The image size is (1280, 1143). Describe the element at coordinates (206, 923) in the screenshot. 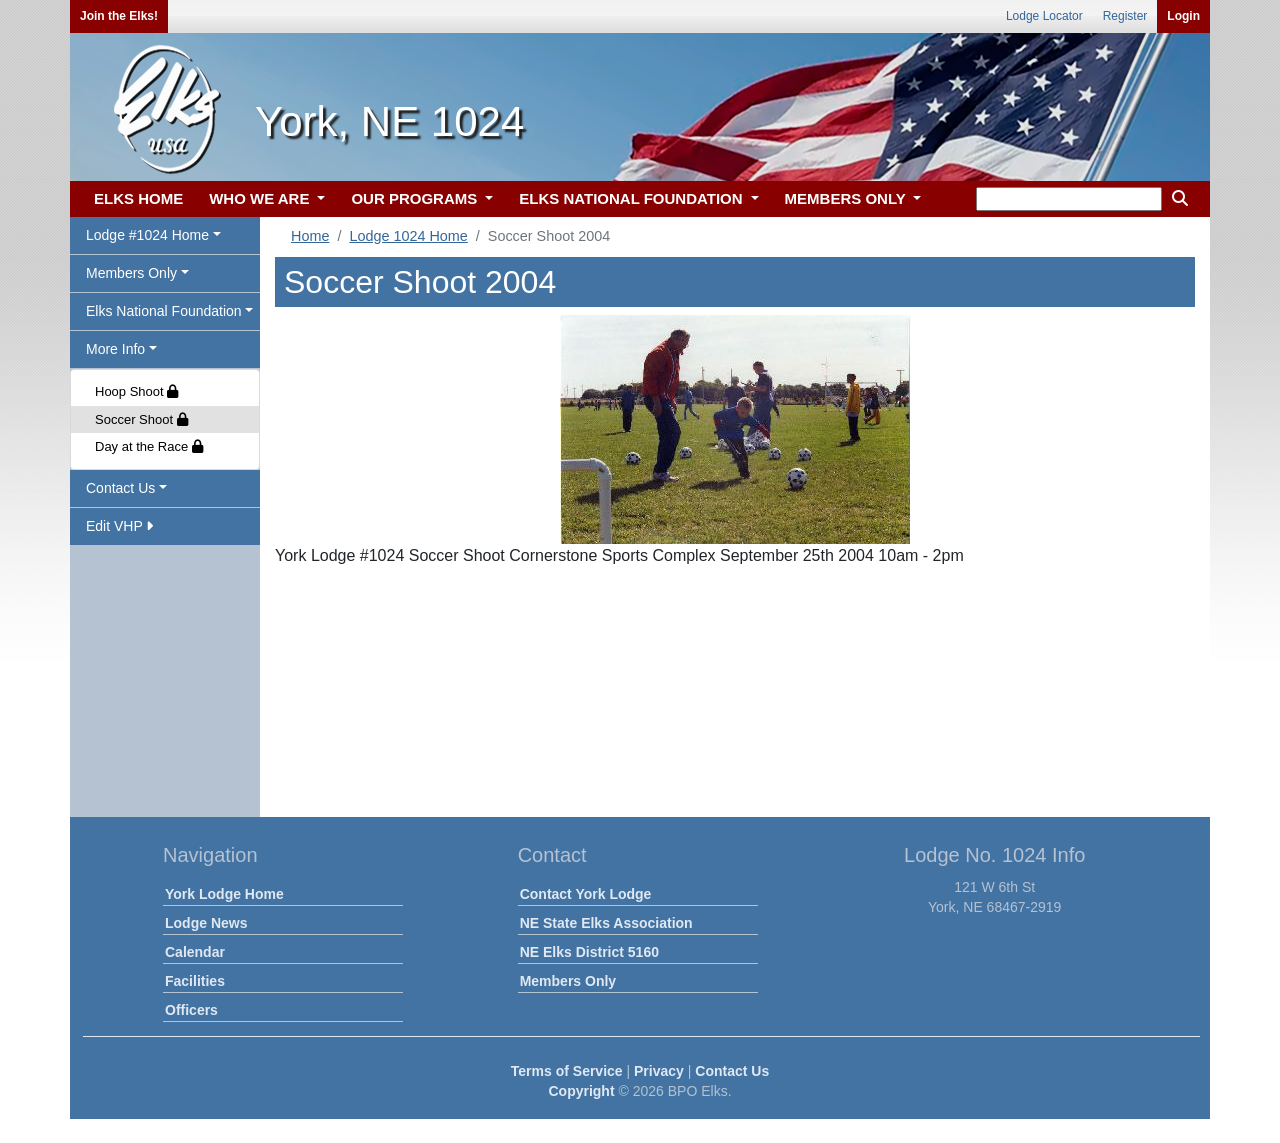

I see `Lodge News` at that location.